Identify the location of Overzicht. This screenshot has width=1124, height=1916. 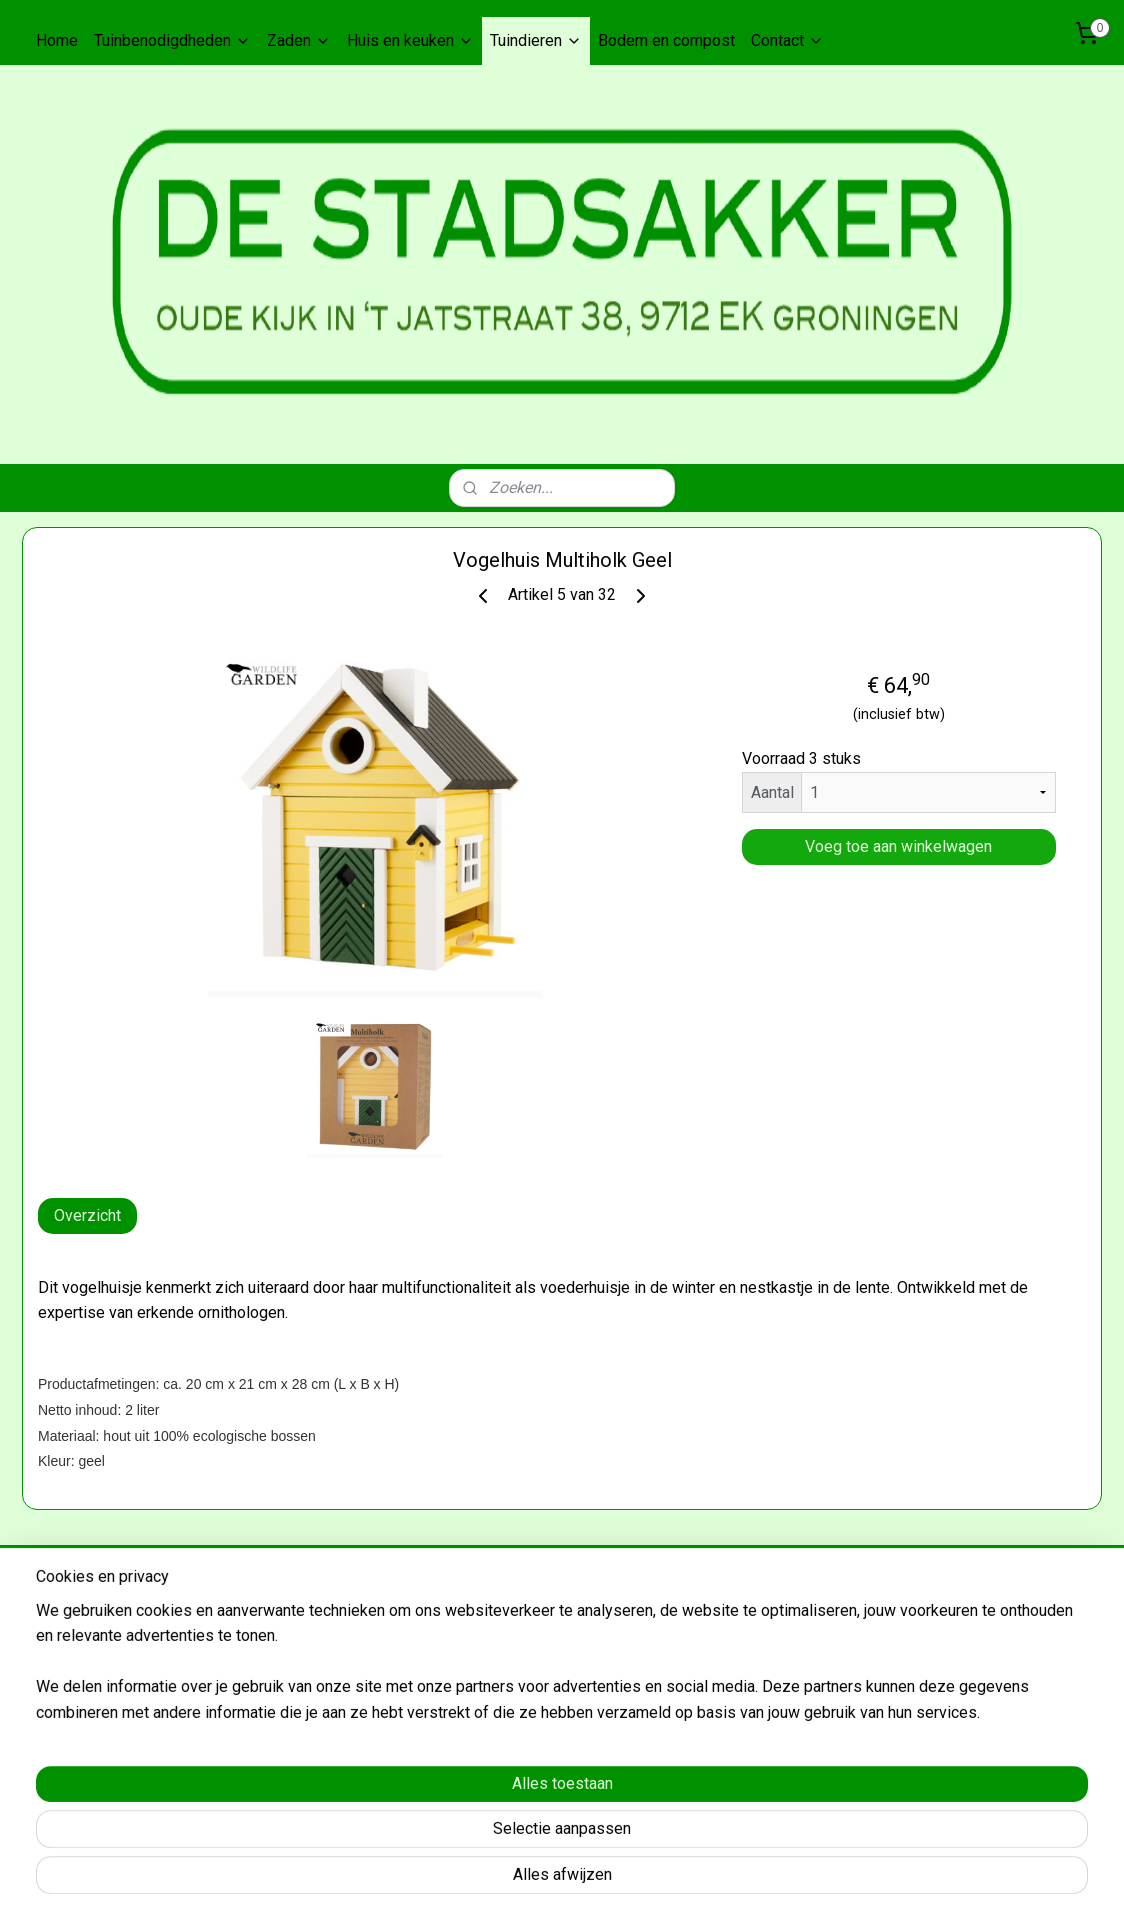
(87, 1215).